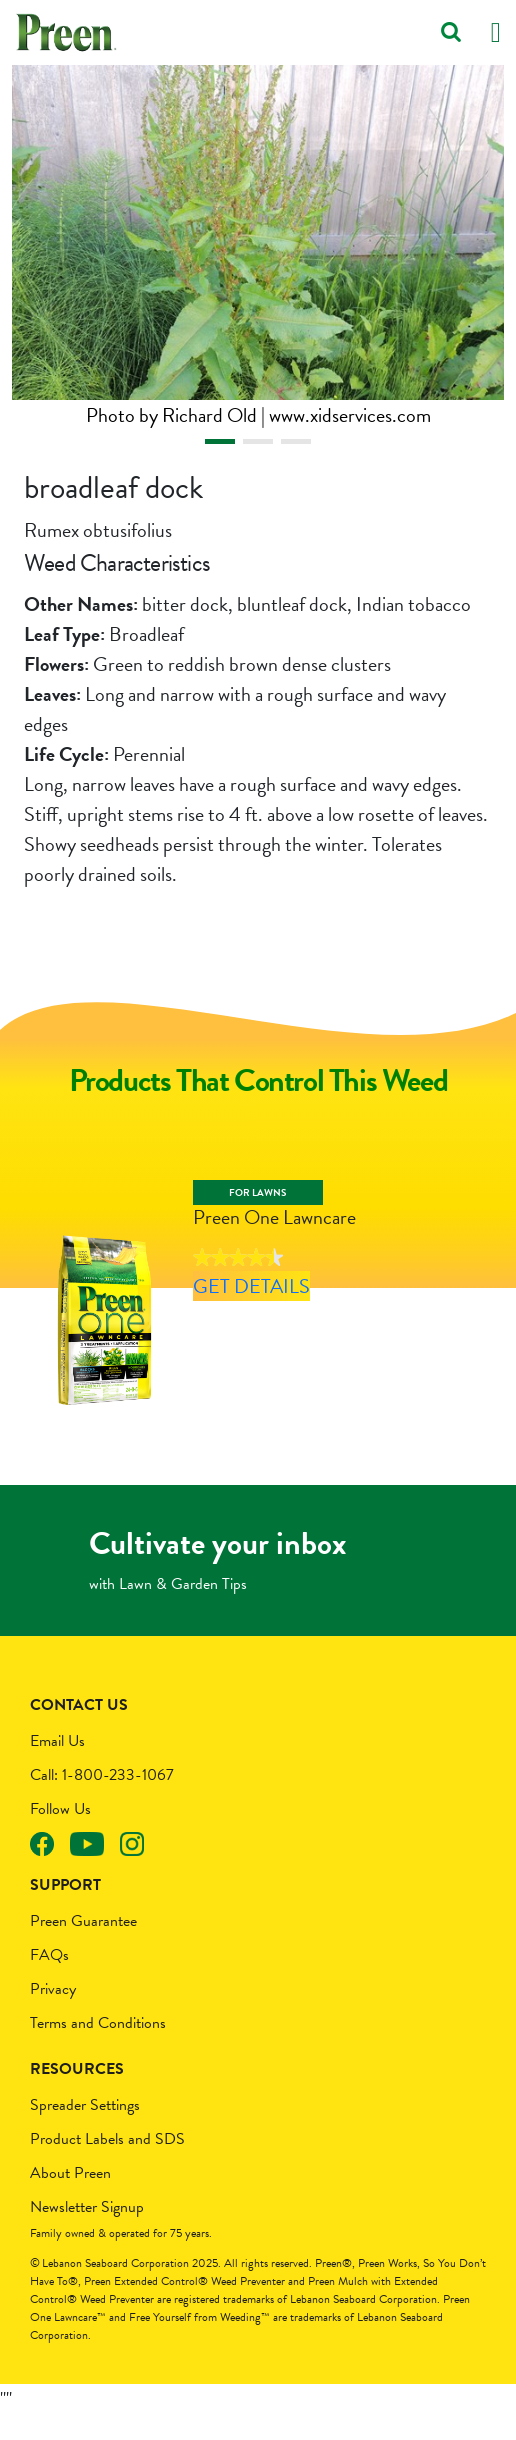 The image size is (516, 2440). I want to click on [tabpanel], so click(258, 247).